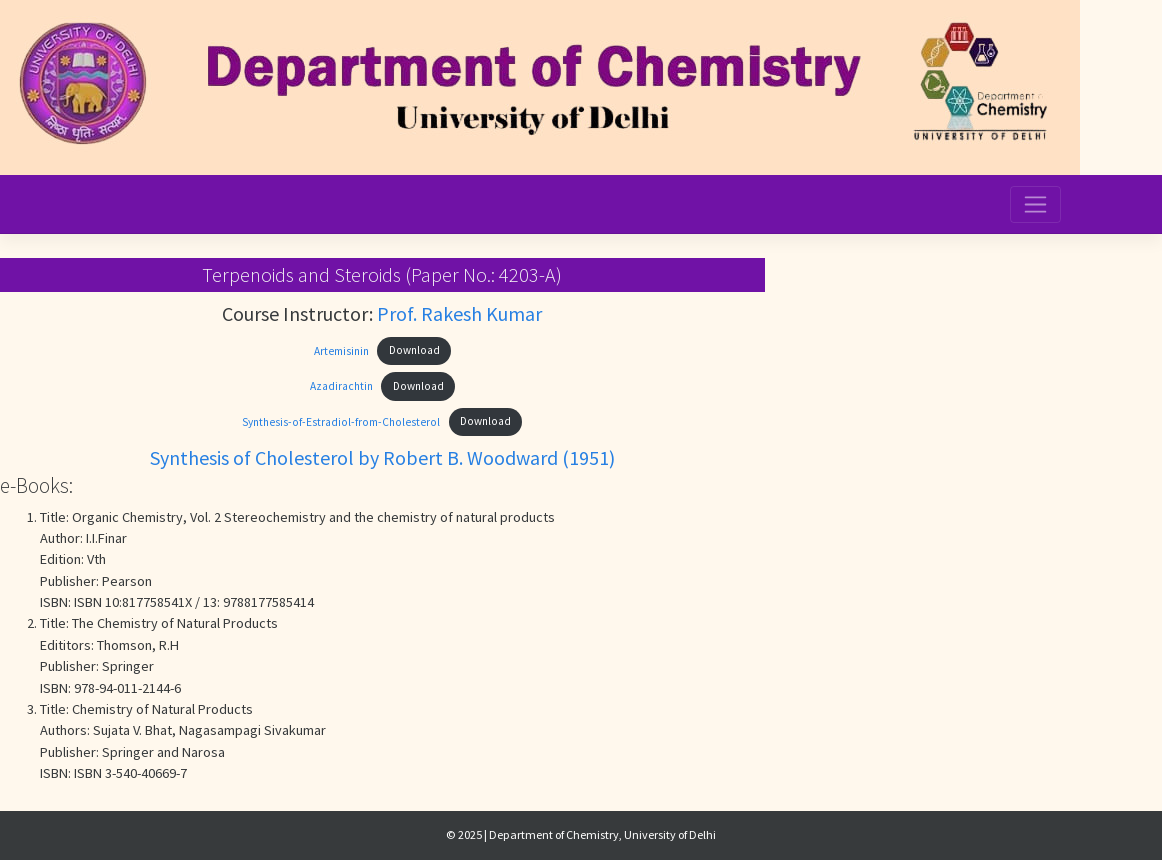 This screenshot has width=1162, height=860. Describe the element at coordinates (382, 457) in the screenshot. I see `Synthesis of Cholesterol by Robert B. Woodward (1951)` at that location.